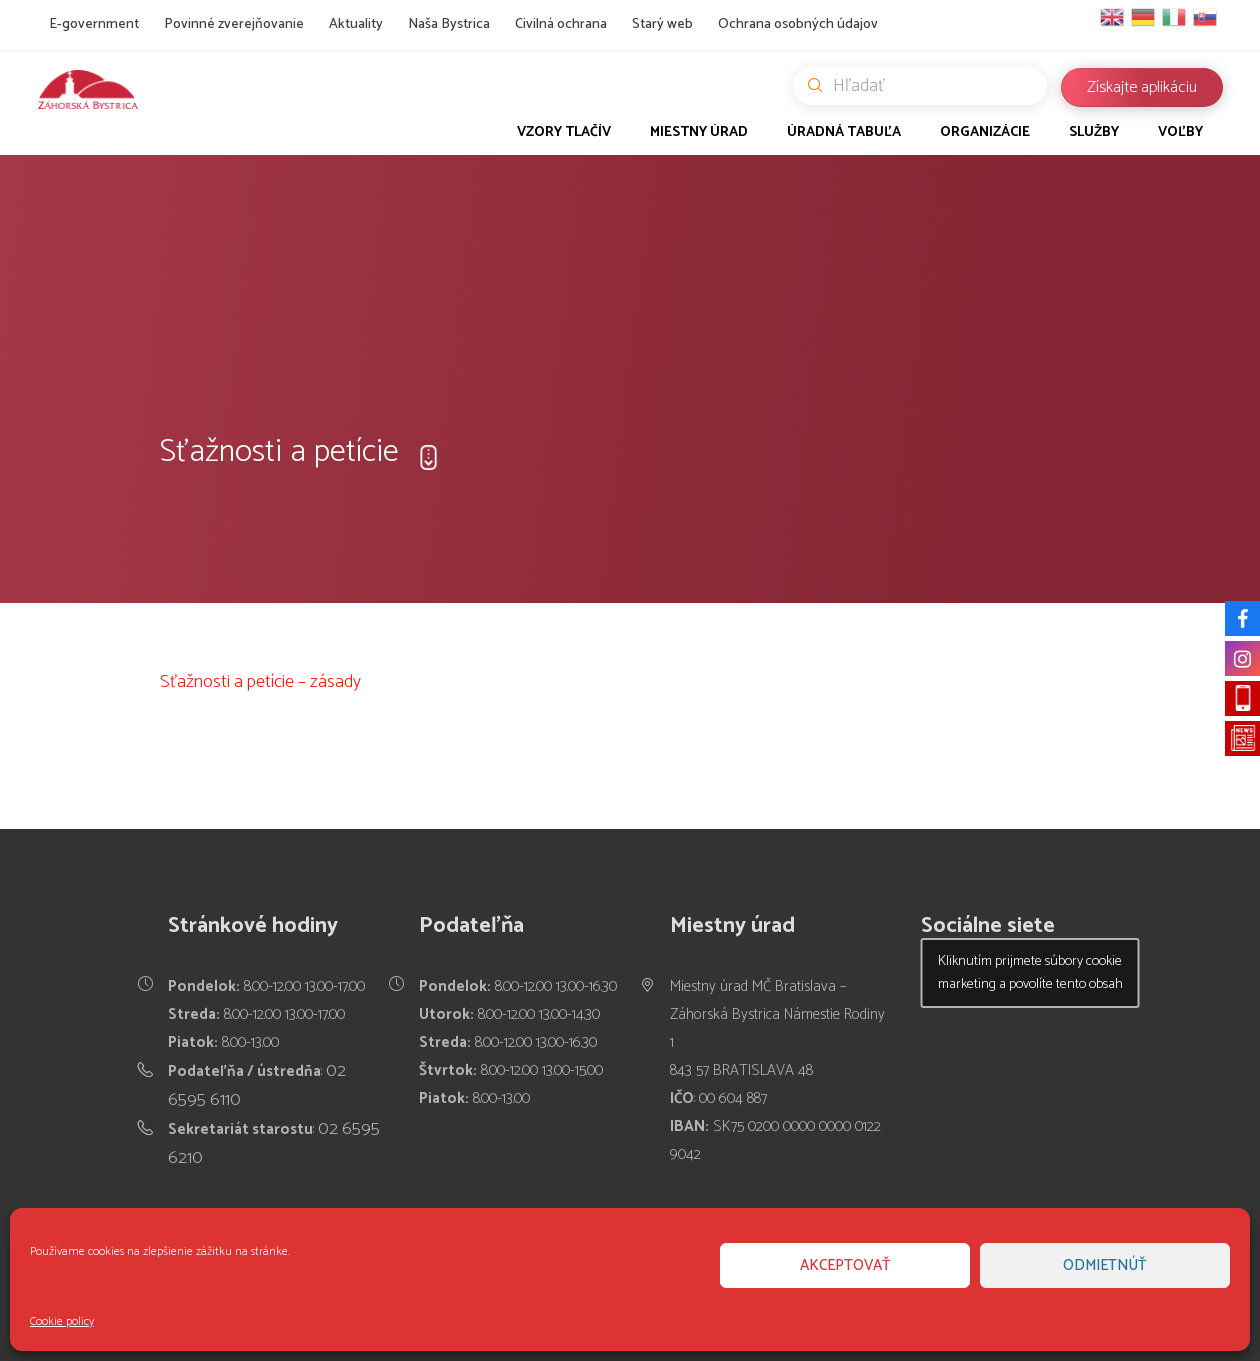 The height and width of the screenshot is (1361, 1260). Describe the element at coordinates (927, 86) in the screenshot. I see `Hľadať` at that location.